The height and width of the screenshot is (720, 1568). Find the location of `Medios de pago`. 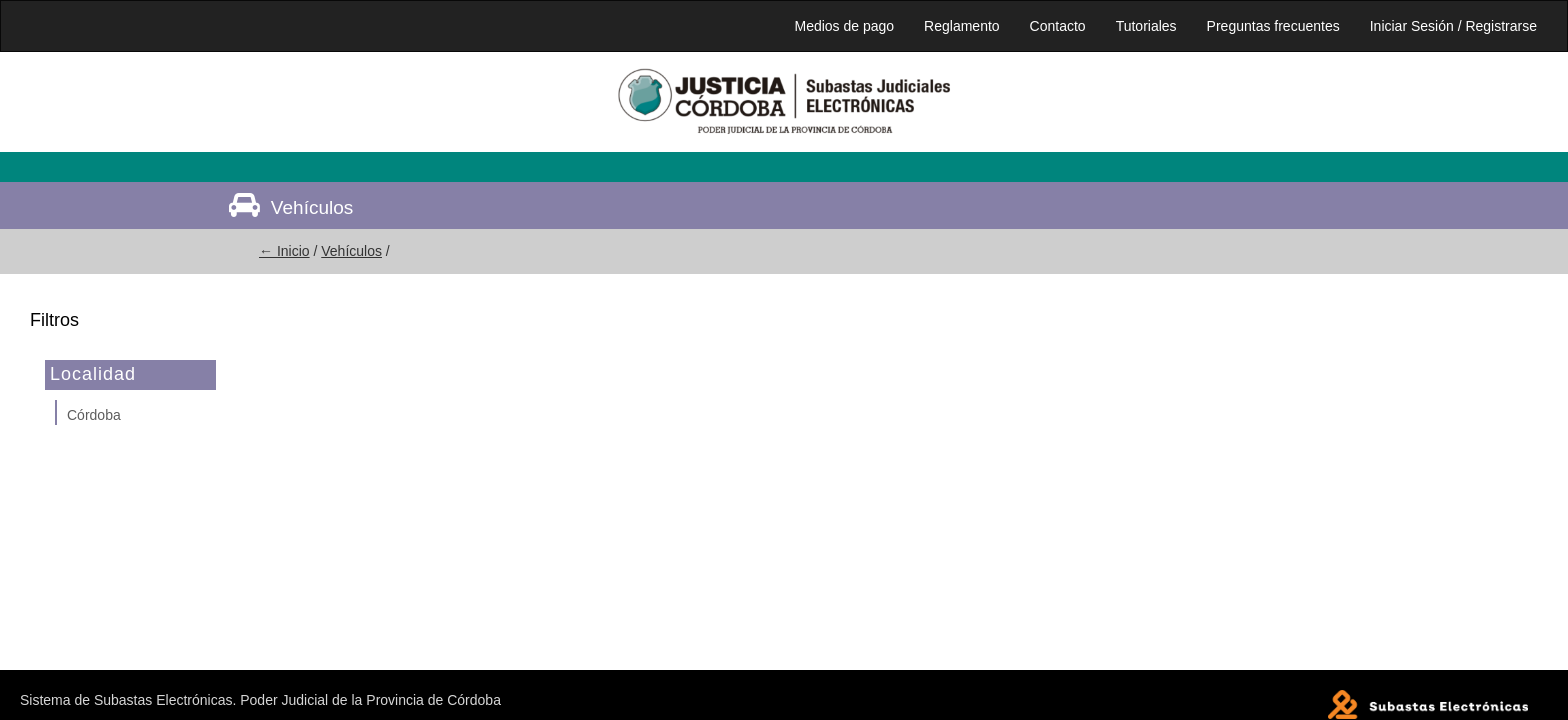

Medios de pago is located at coordinates (844, 26).